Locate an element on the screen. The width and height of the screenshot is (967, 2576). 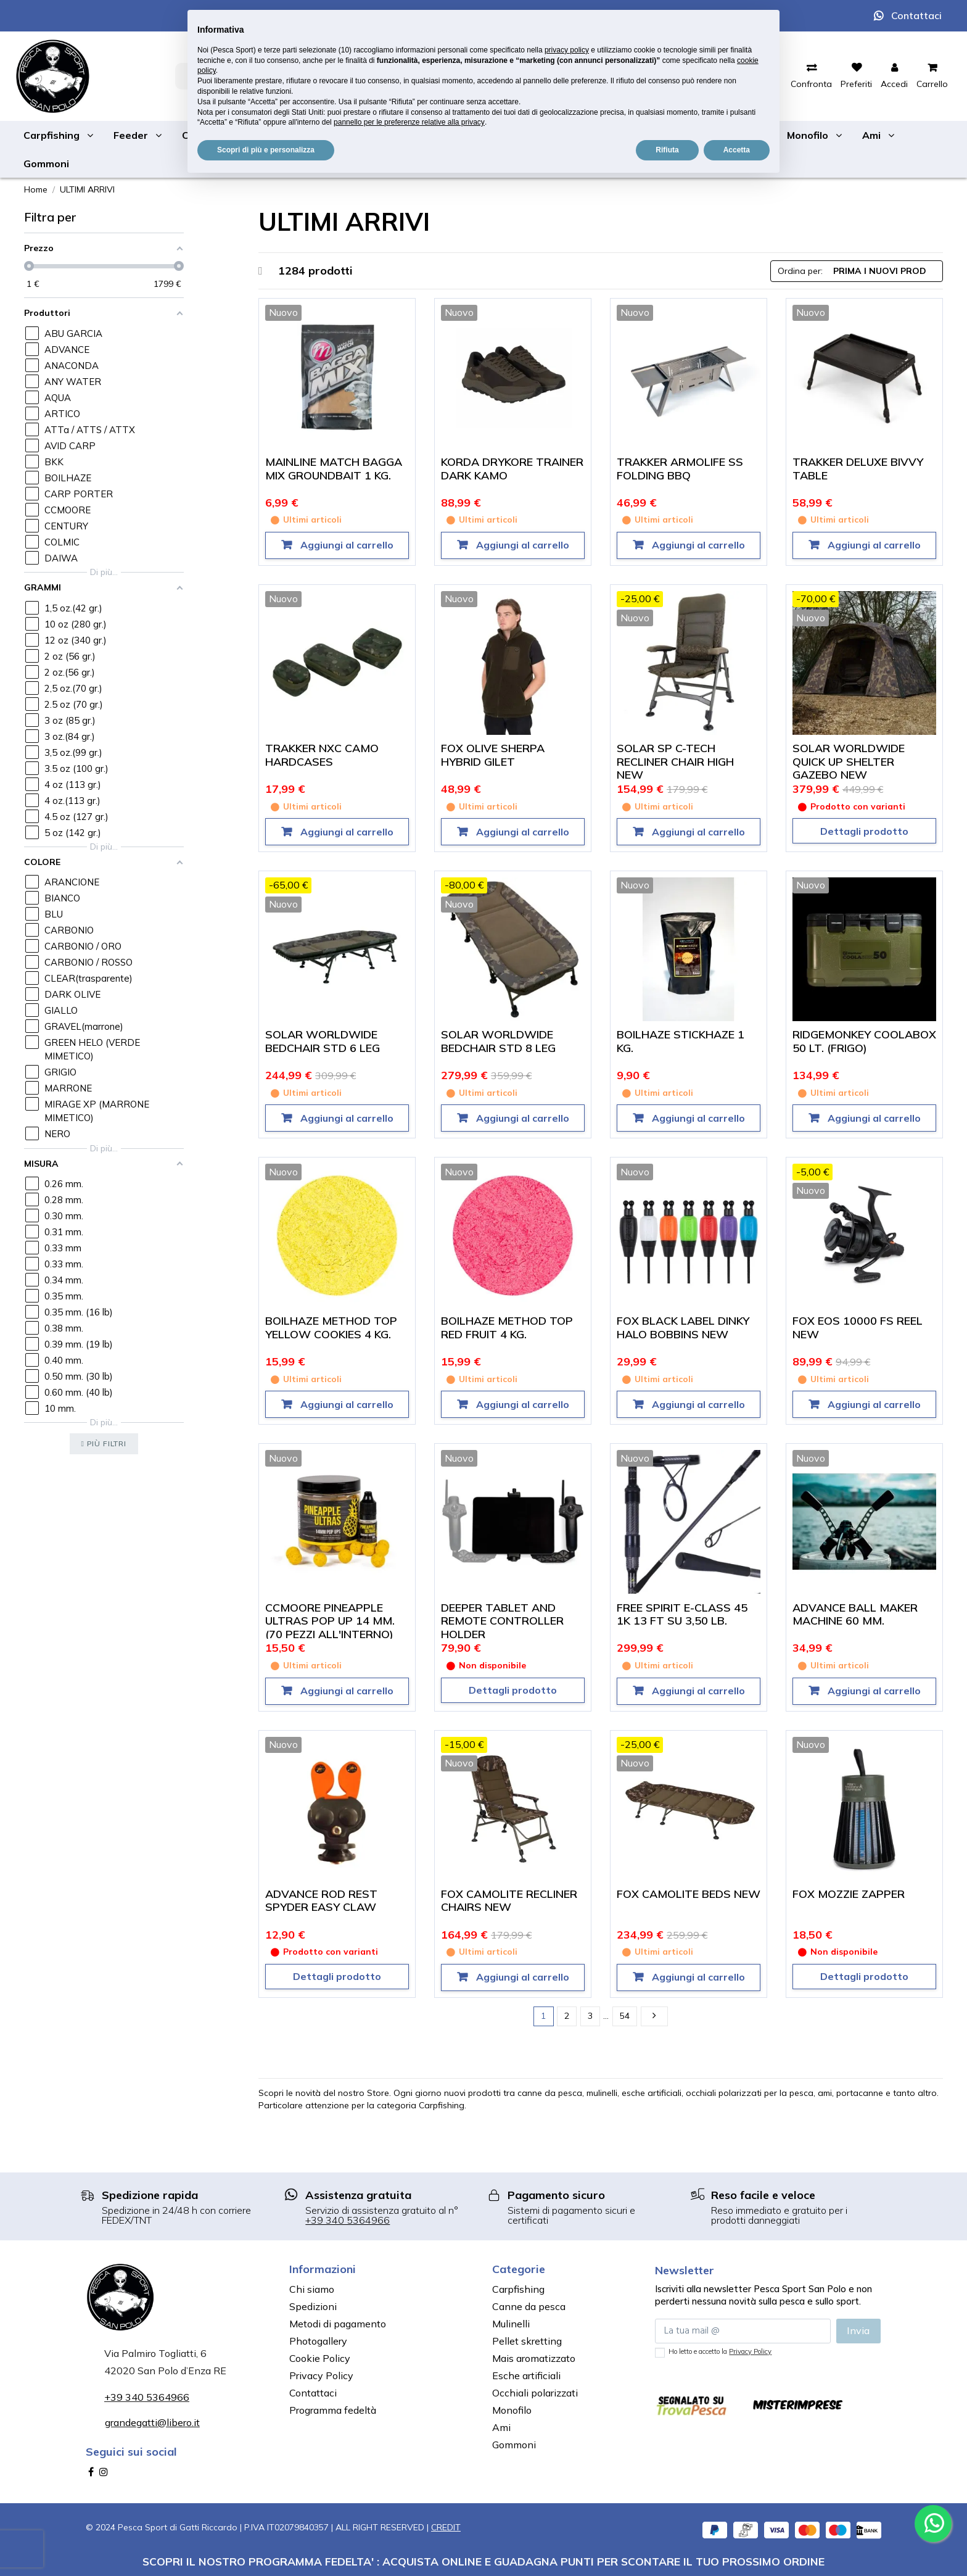
Carpfishing is located at coordinates (518, 2289).